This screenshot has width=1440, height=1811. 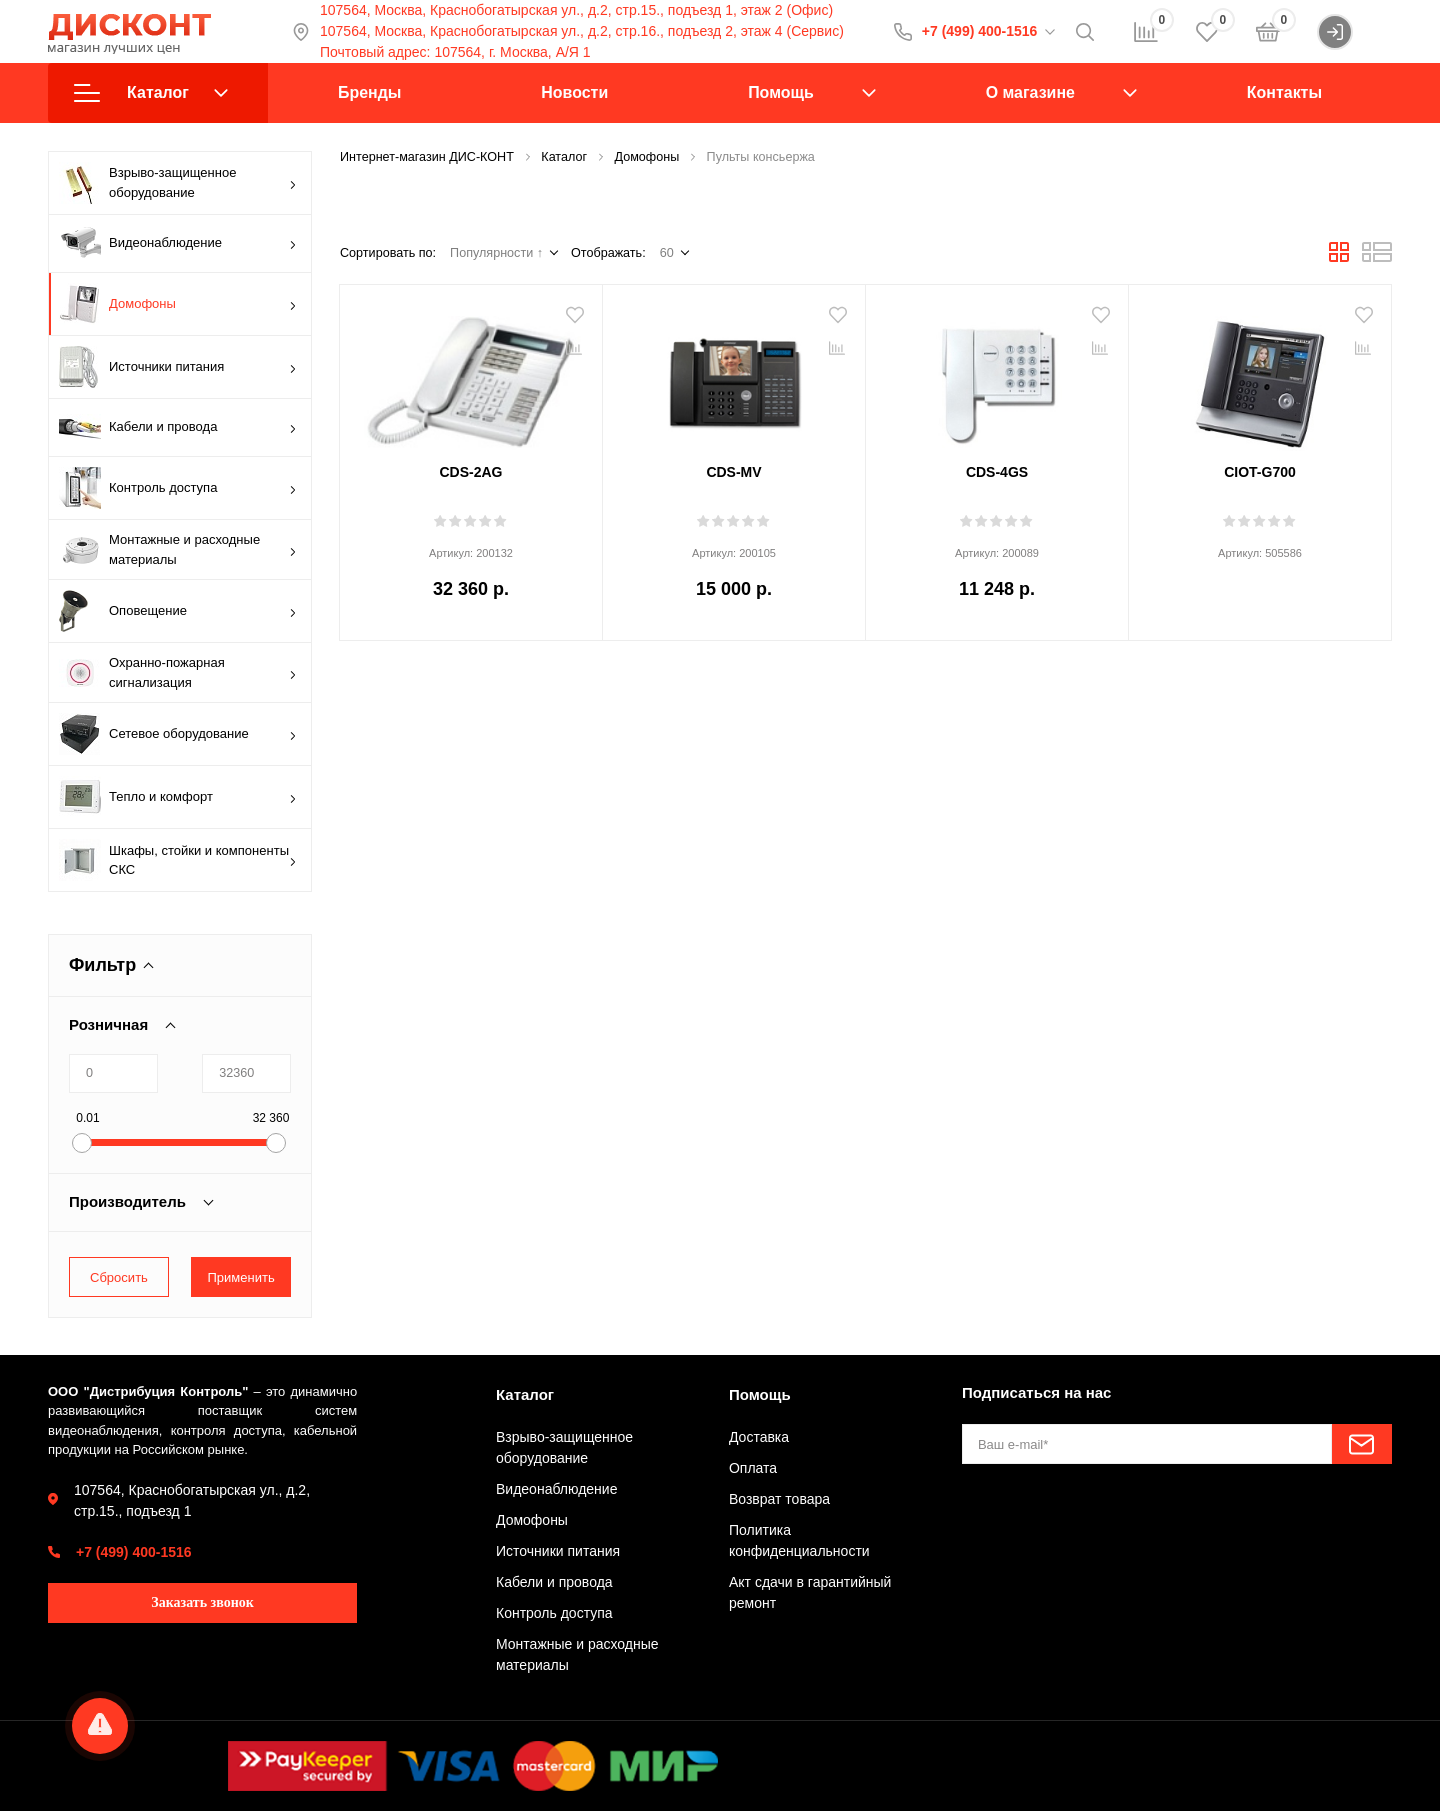 I want to click on Помощь, so click(x=781, y=92).